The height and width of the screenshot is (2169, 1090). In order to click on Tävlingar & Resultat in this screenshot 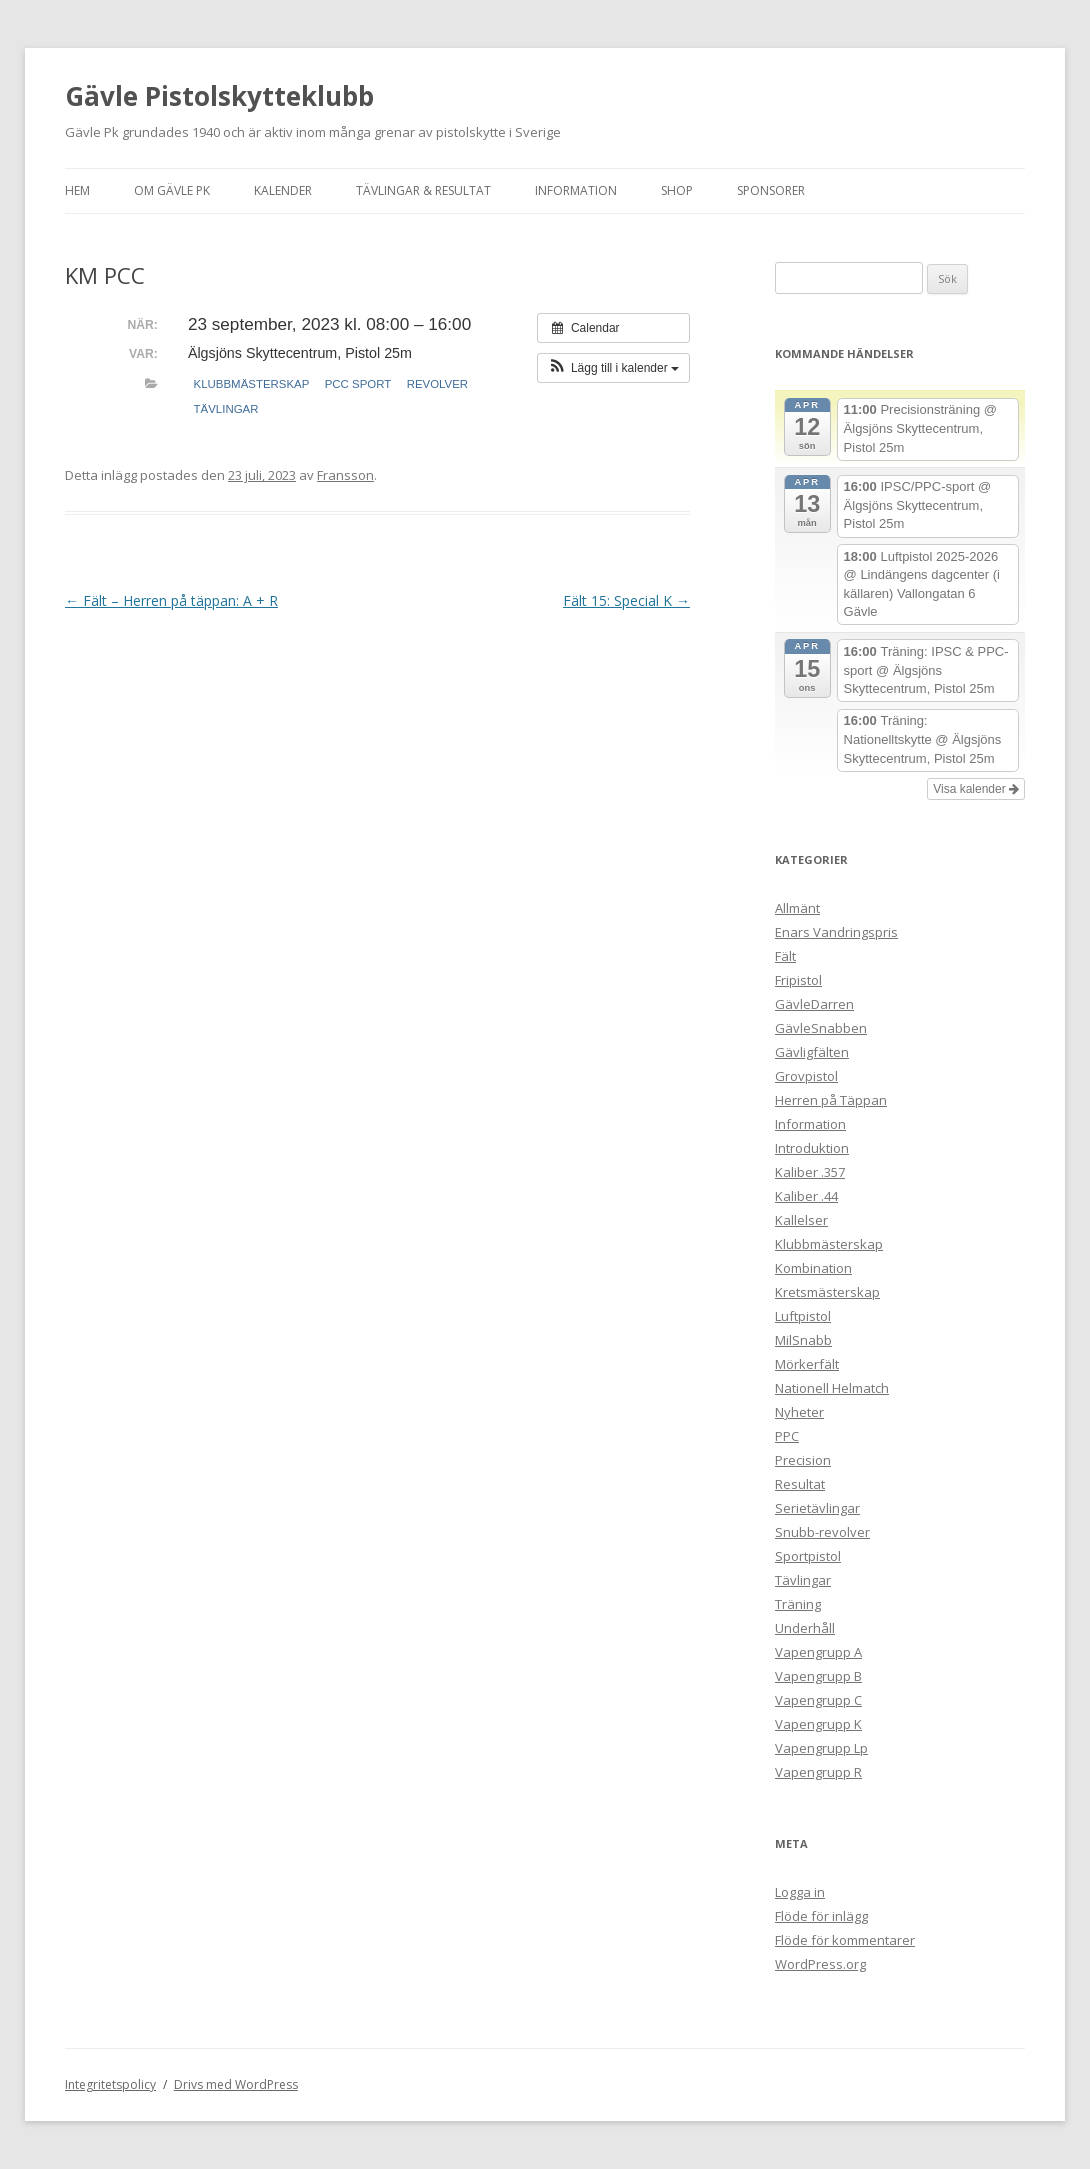, I will do `click(423, 190)`.